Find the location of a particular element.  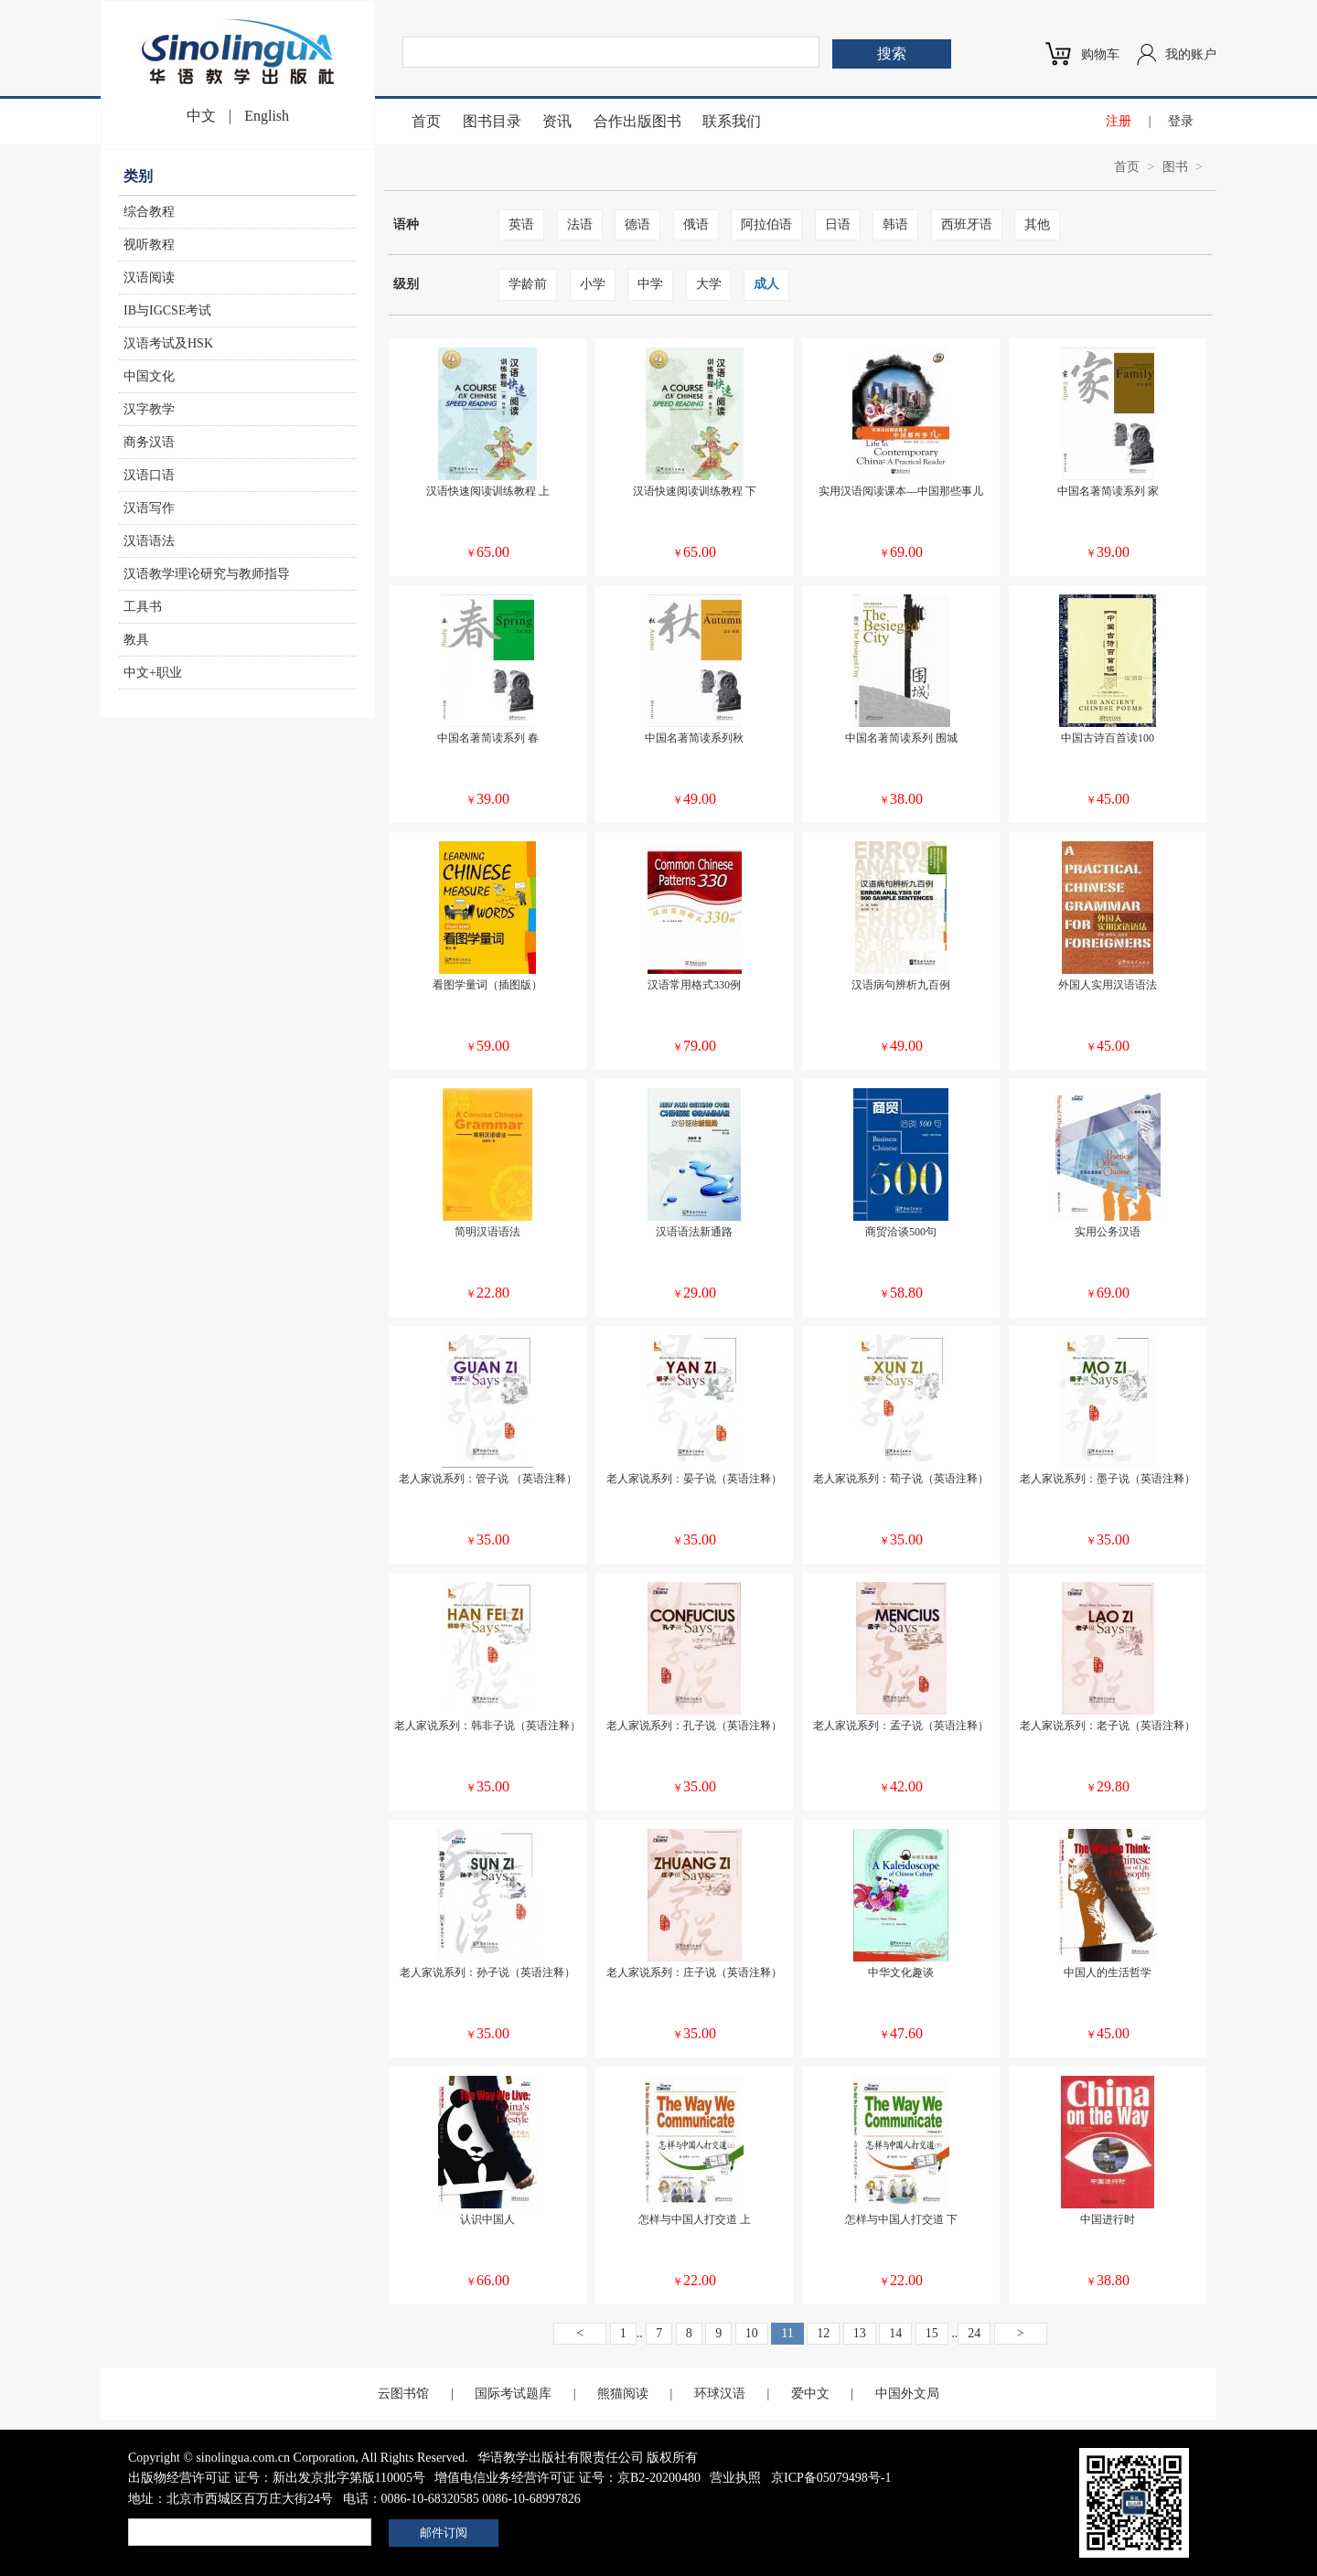

中国文化 is located at coordinates (149, 376).